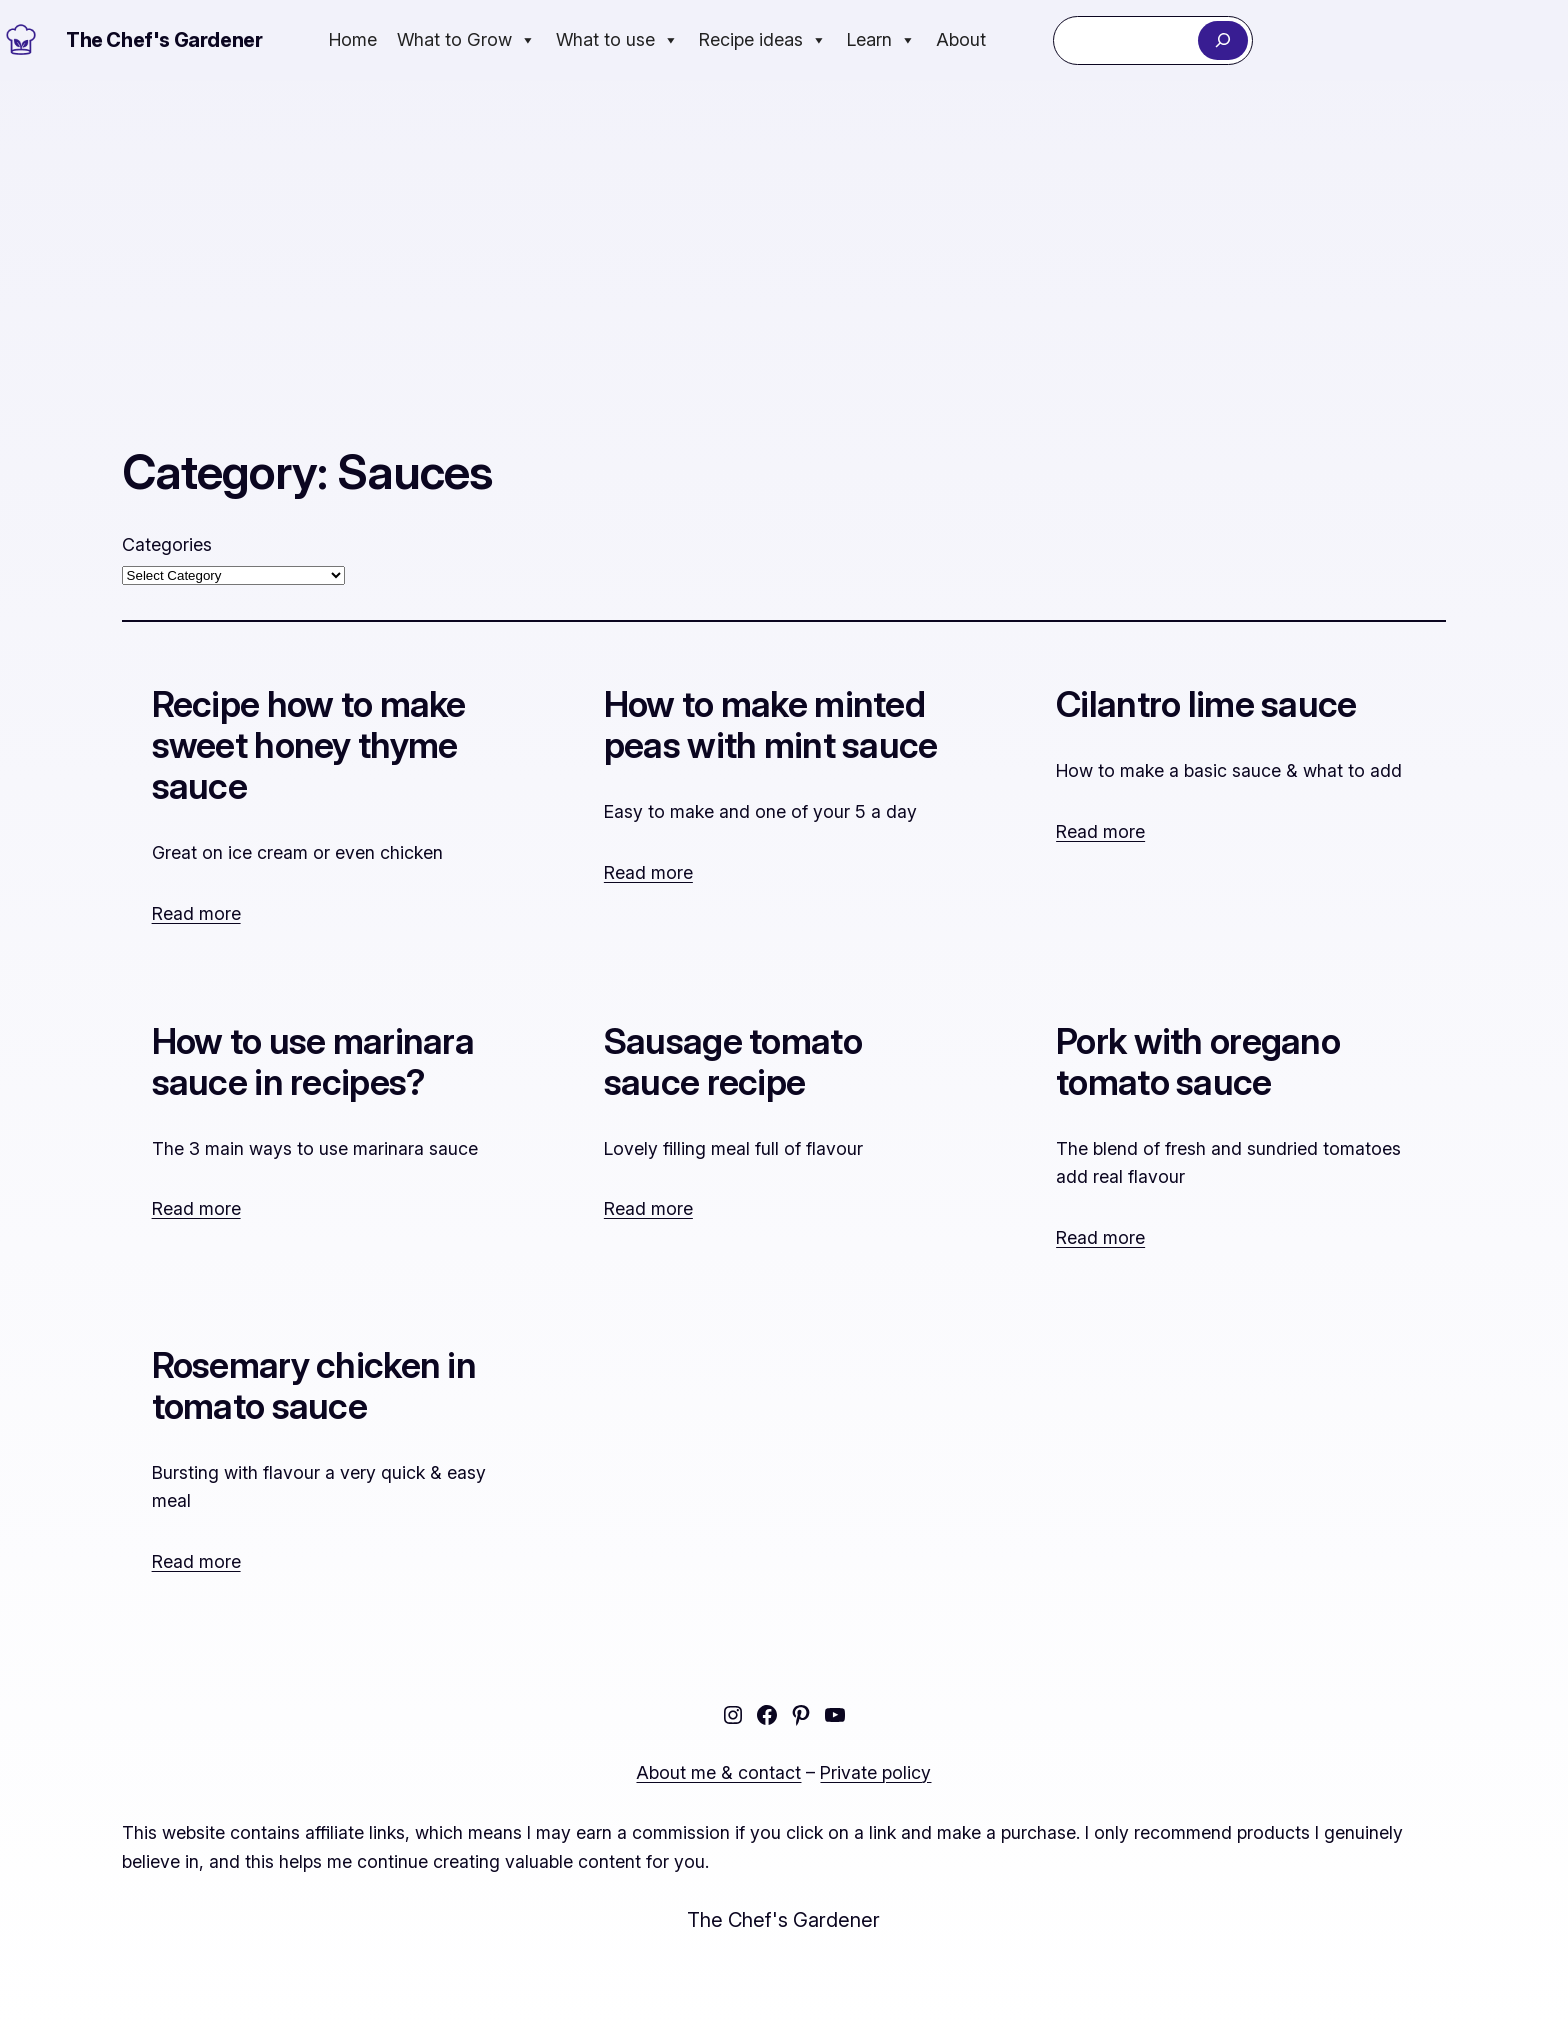  Describe the element at coordinates (733, 1062) in the screenshot. I see `Sausage tomato sauce recipe` at that location.